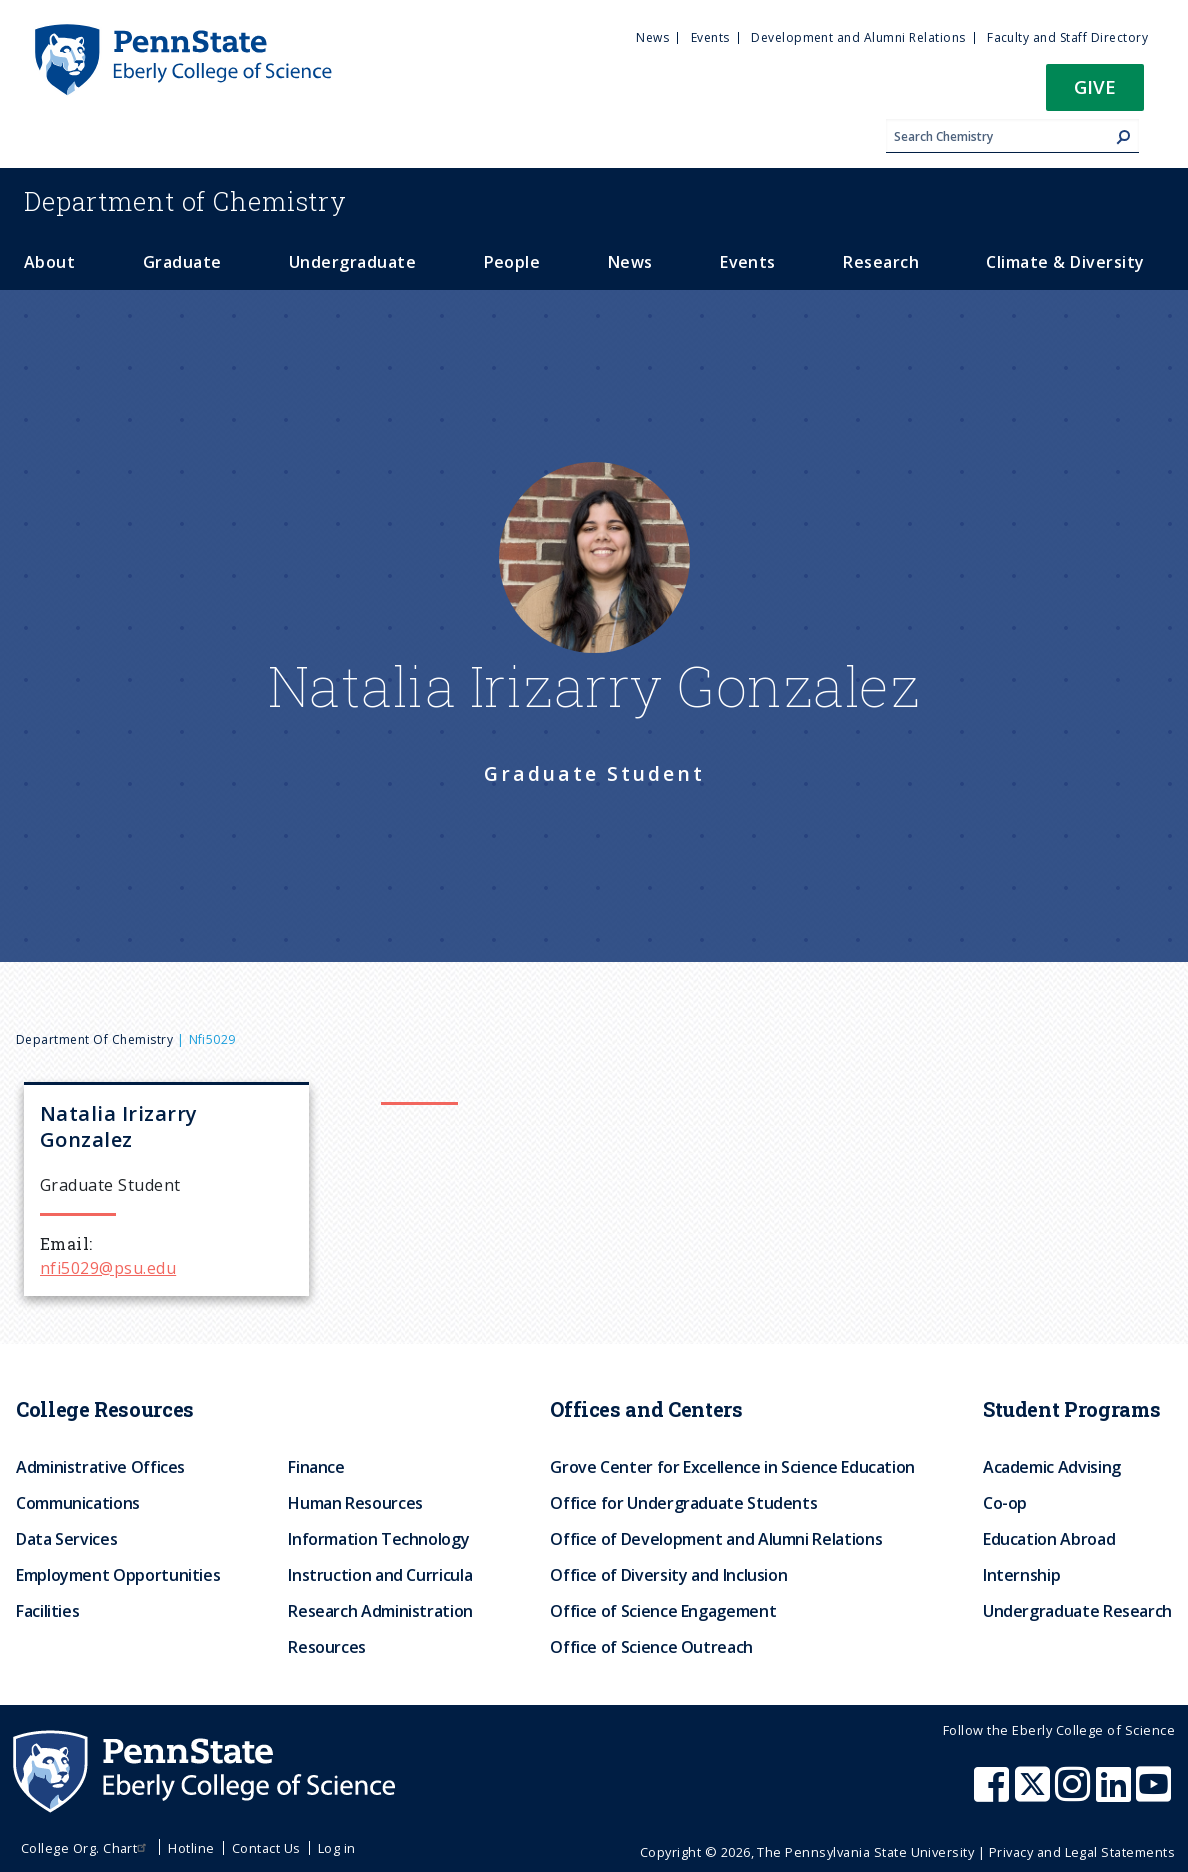 The height and width of the screenshot is (1872, 1188). What do you see at coordinates (1021, 1575) in the screenshot?
I see `Internship [menuitem]` at bounding box center [1021, 1575].